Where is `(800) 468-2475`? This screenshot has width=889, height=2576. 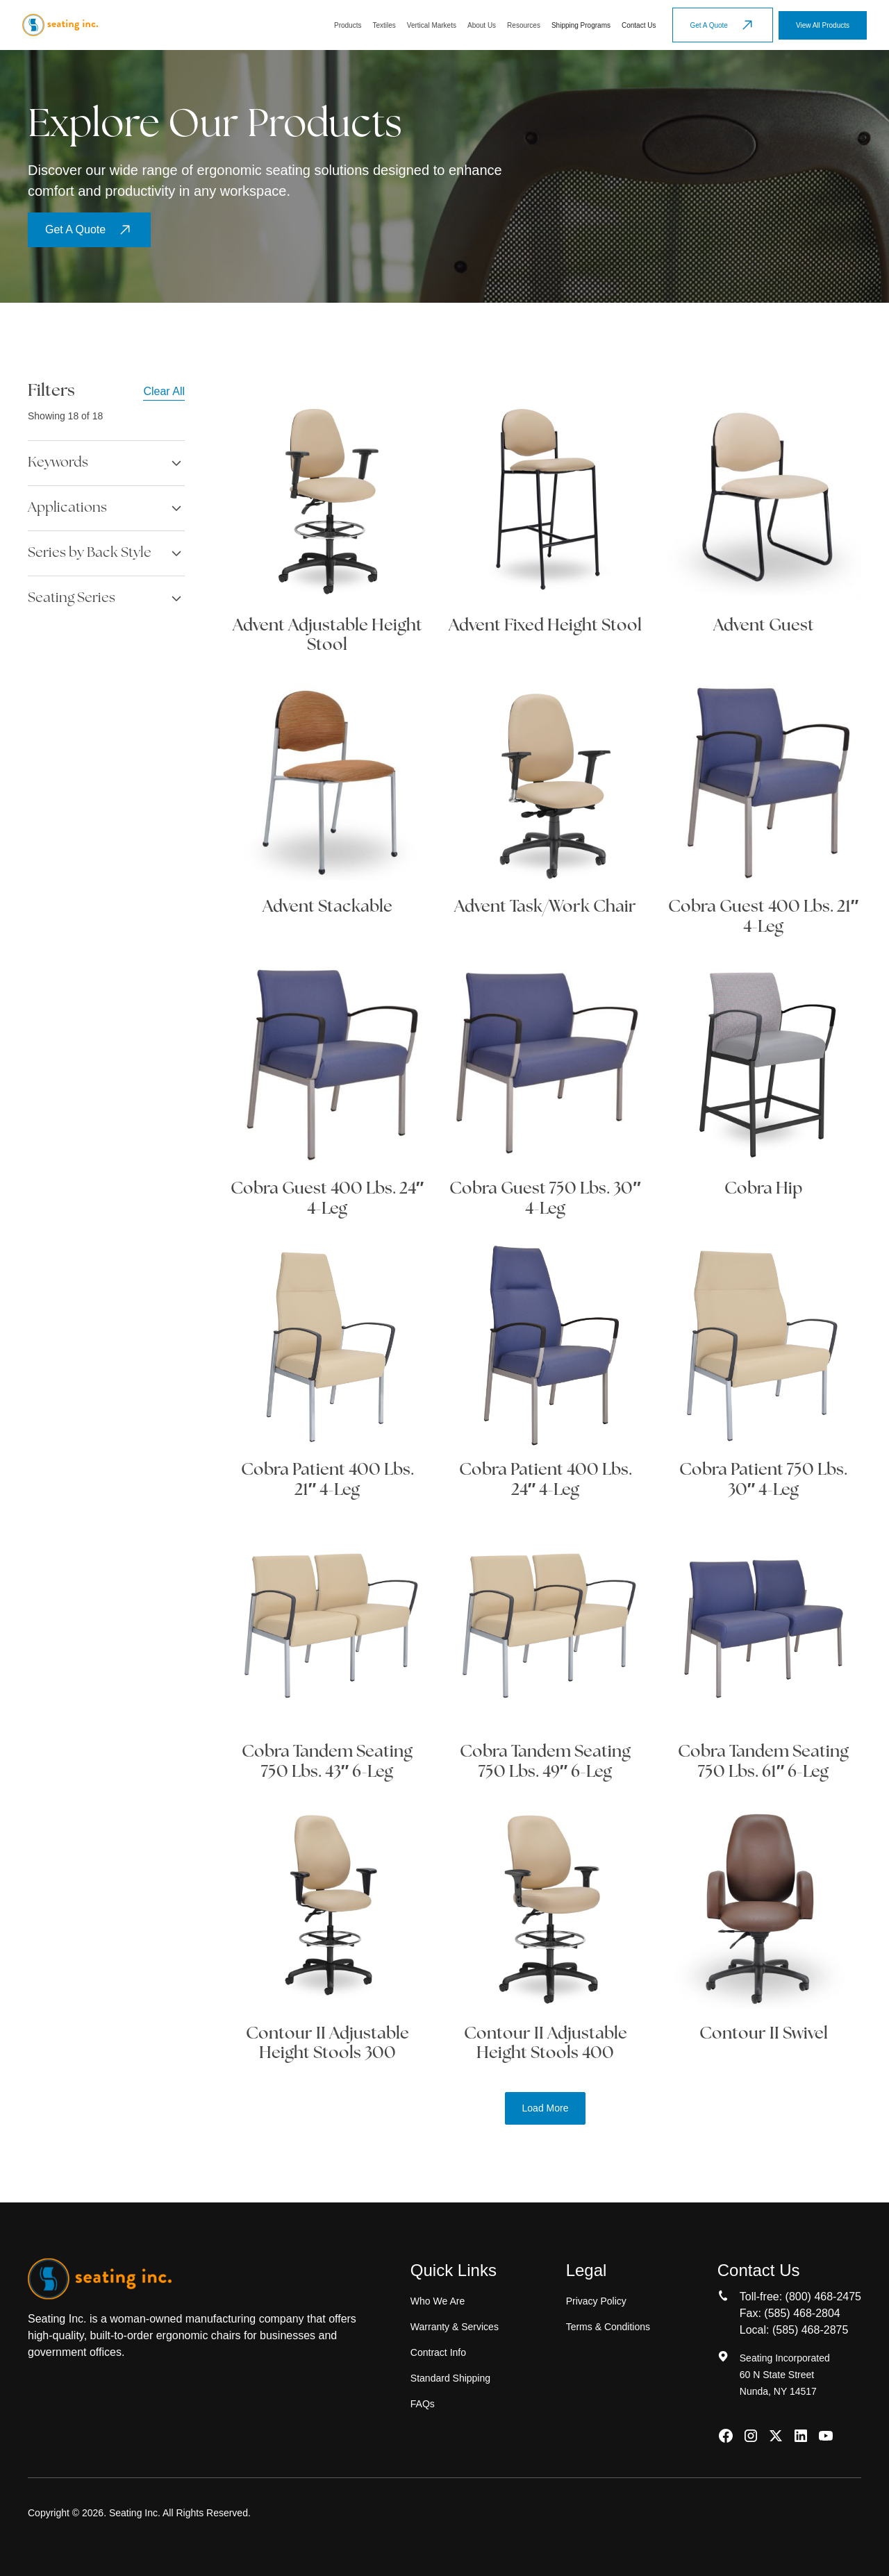 (800) 468-2475 is located at coordinates (823, 2296).